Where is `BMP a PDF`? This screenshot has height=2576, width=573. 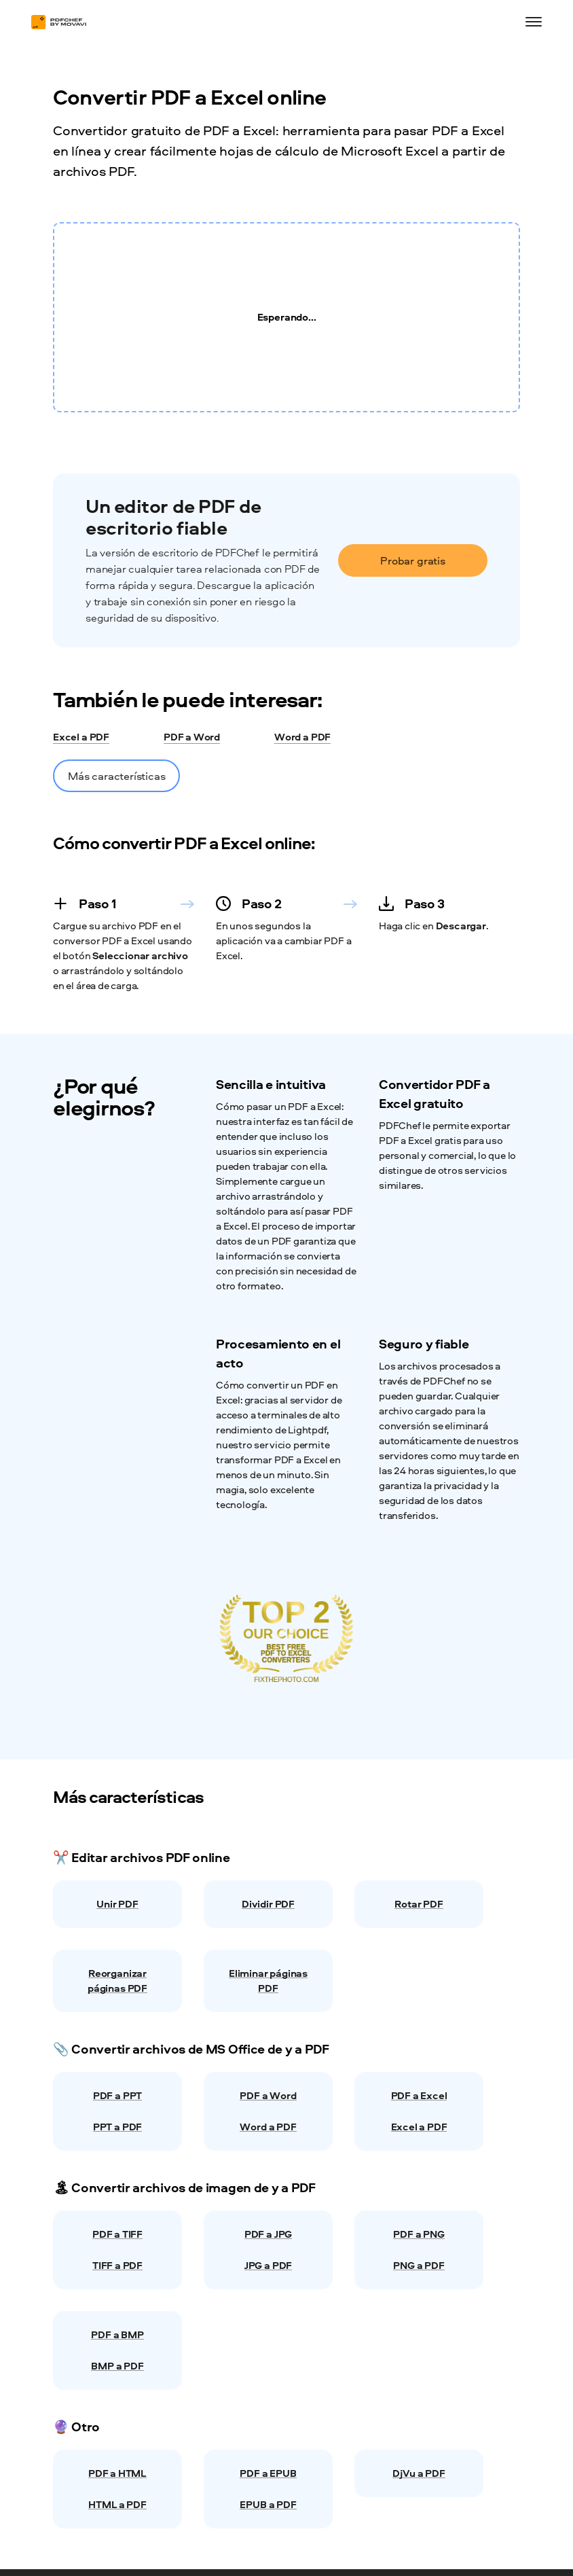
BMP a PDF is located at coordinates (117, 2366).